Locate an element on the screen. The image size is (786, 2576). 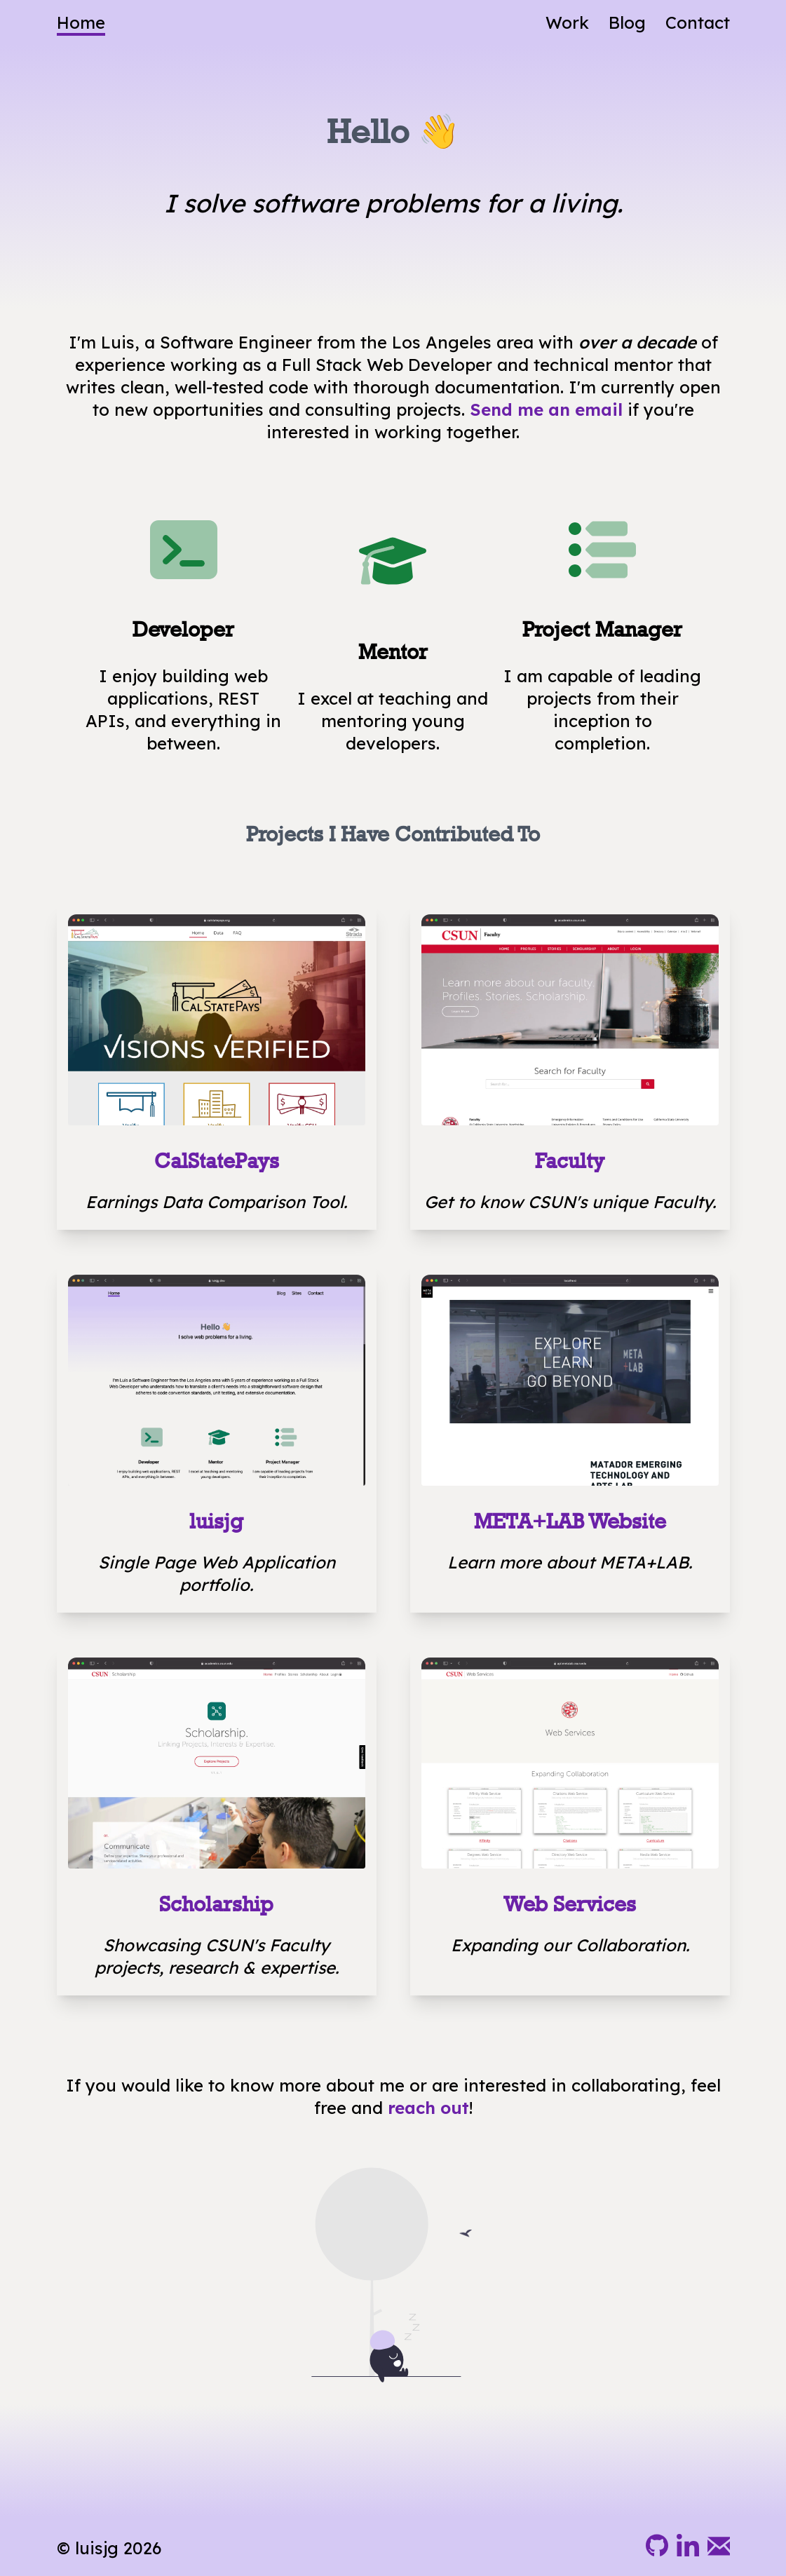
Home is located at coordinates (81, 22).